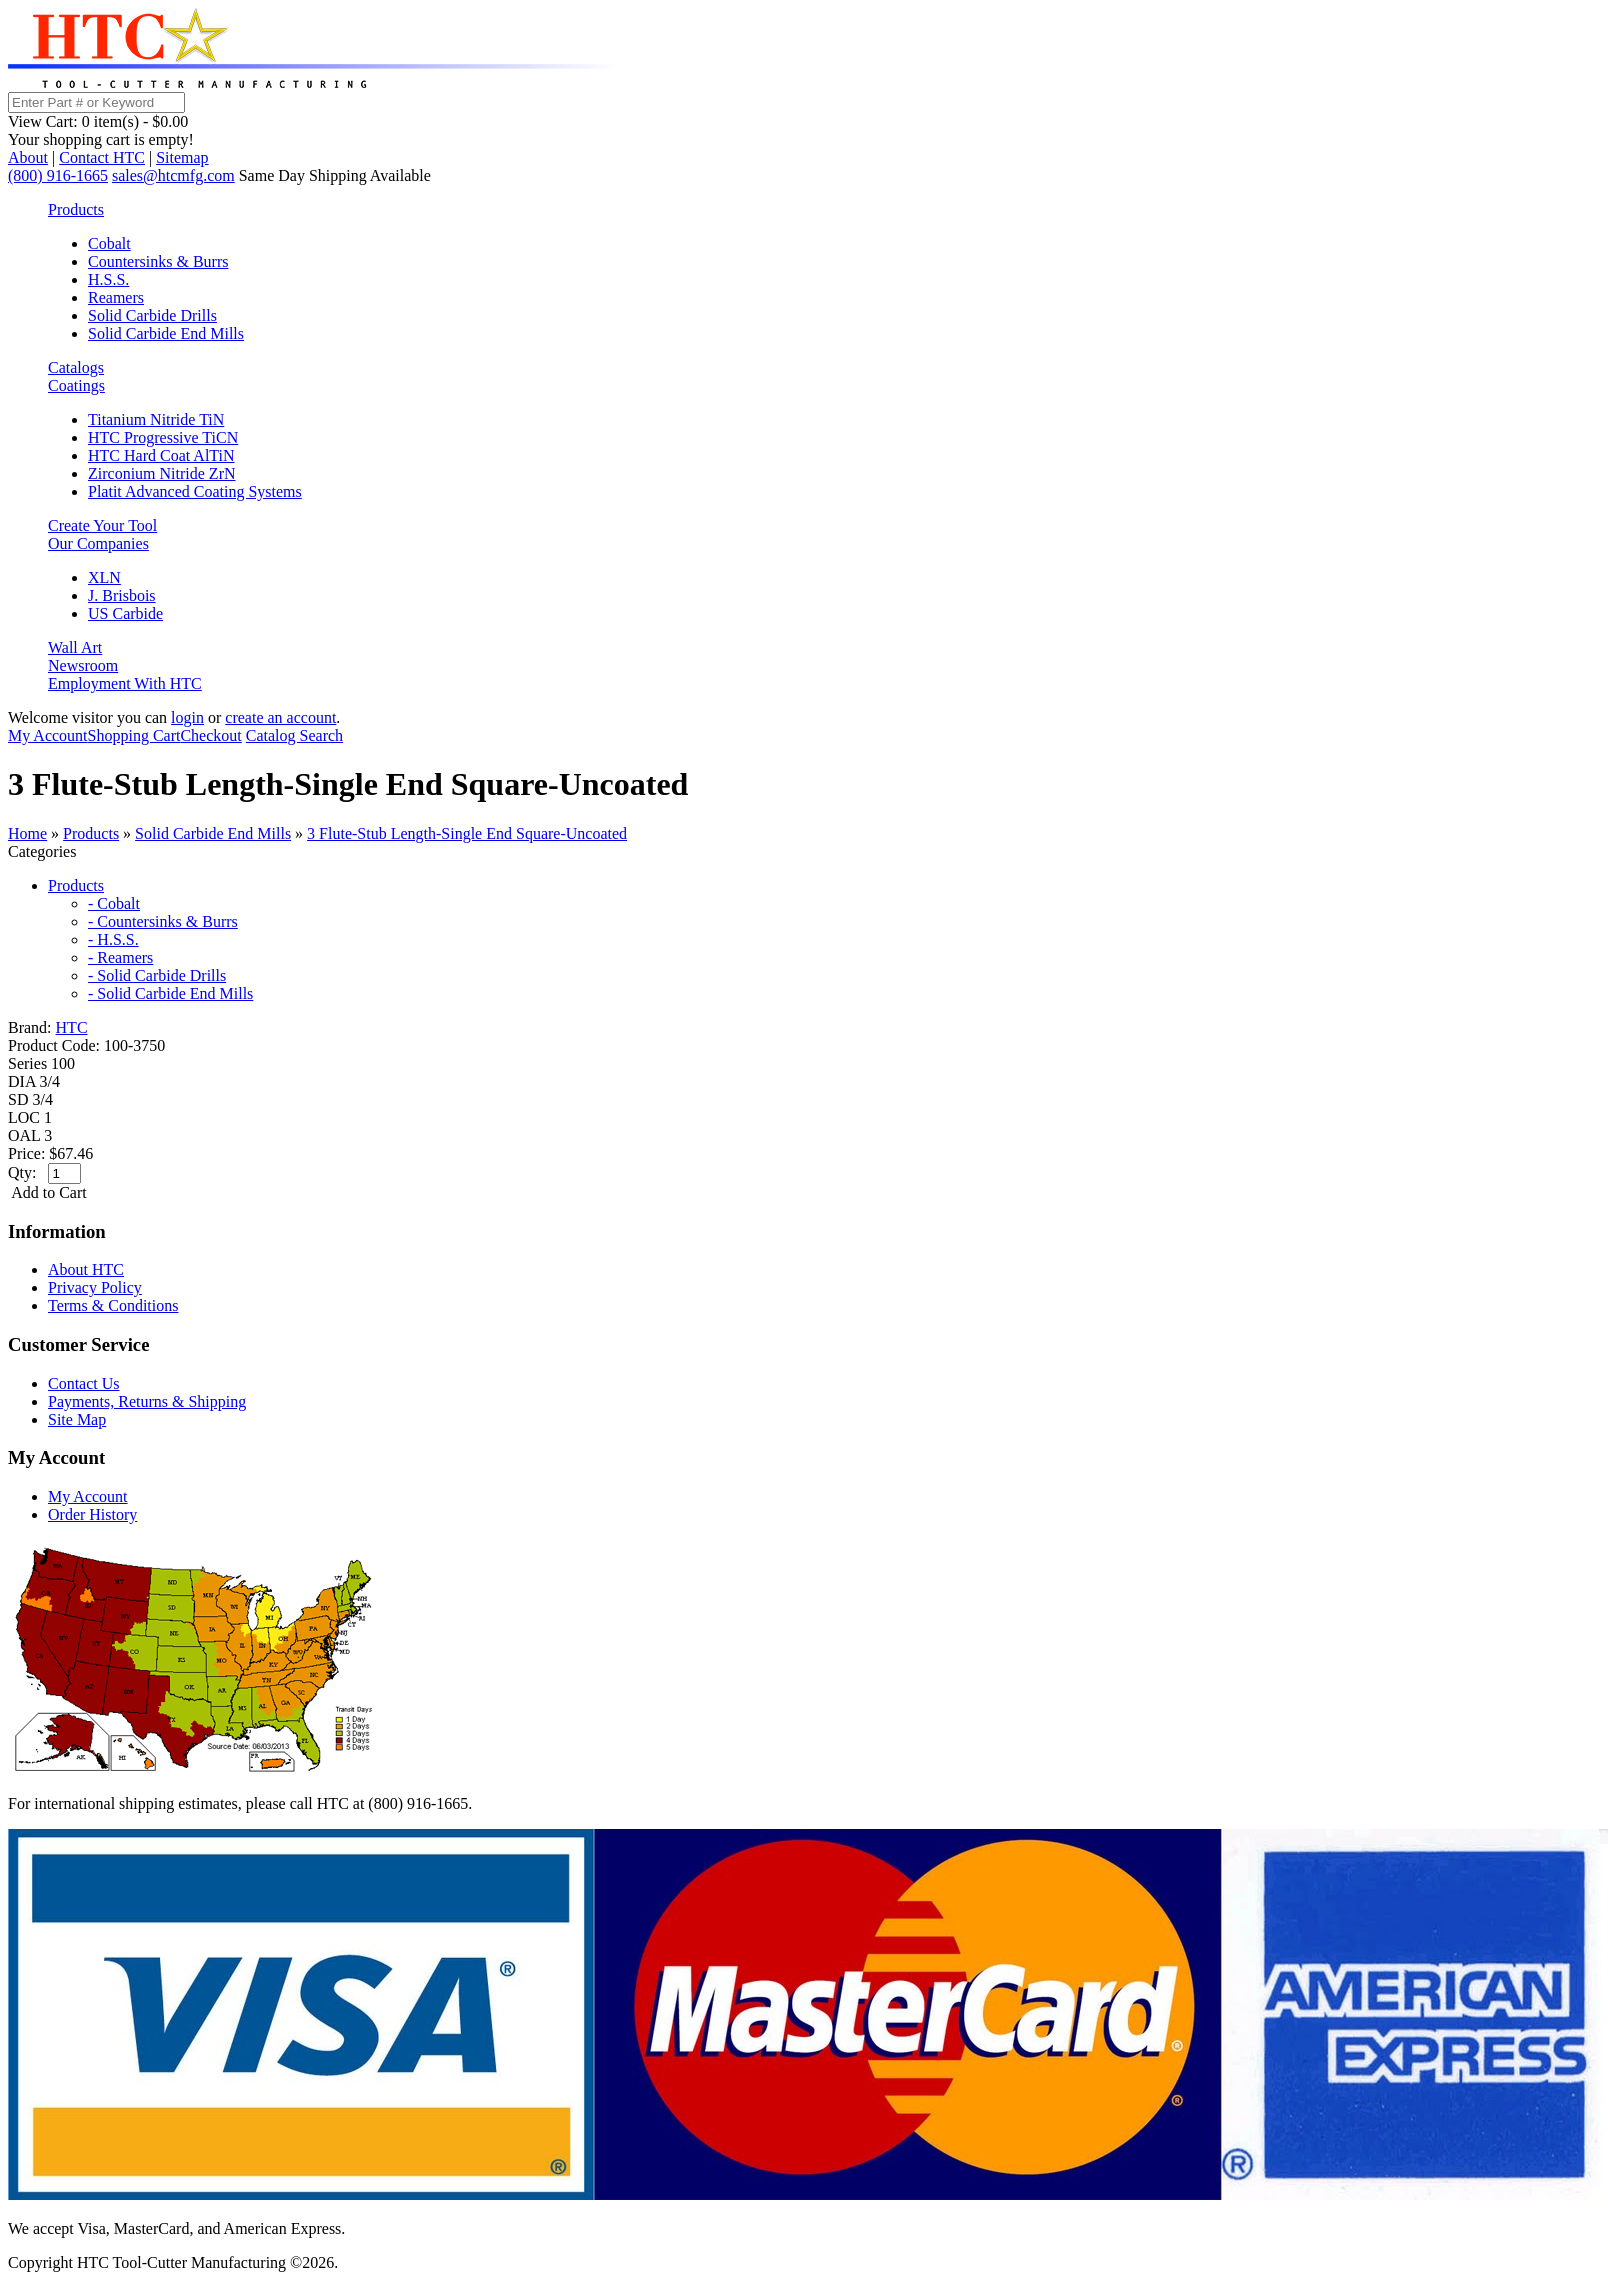 The width and height of the screenshot is (1608, 2280). I want to click on - Reamers, so click(120, 957).